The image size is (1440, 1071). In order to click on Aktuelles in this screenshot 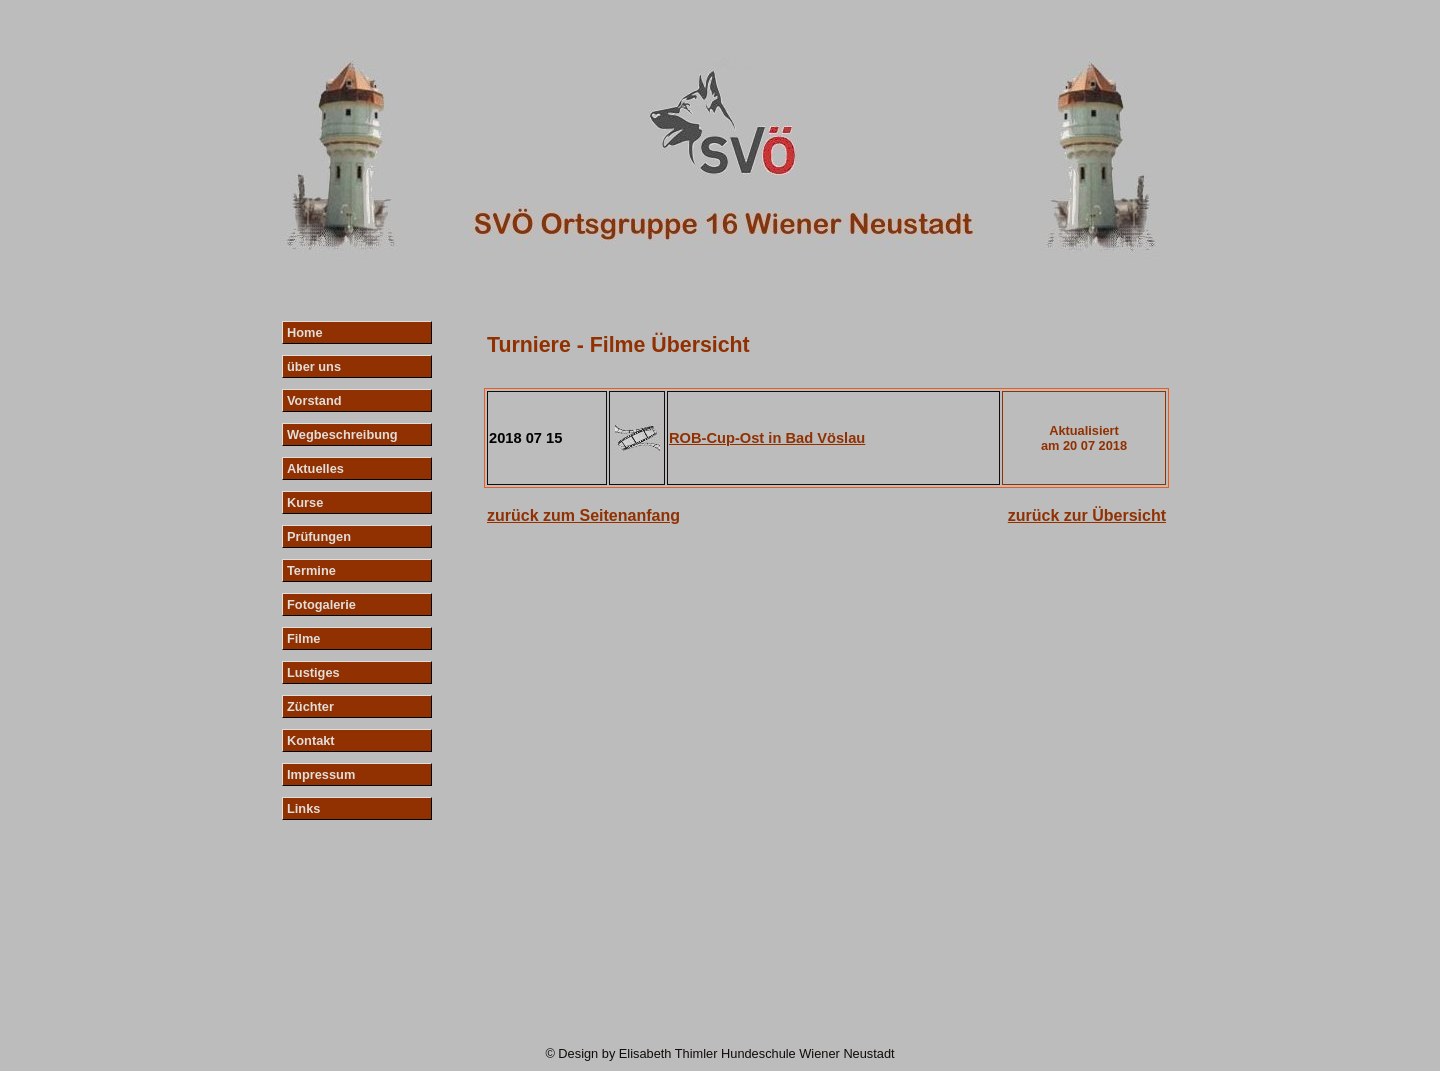, I will do `click(315, 468)`.